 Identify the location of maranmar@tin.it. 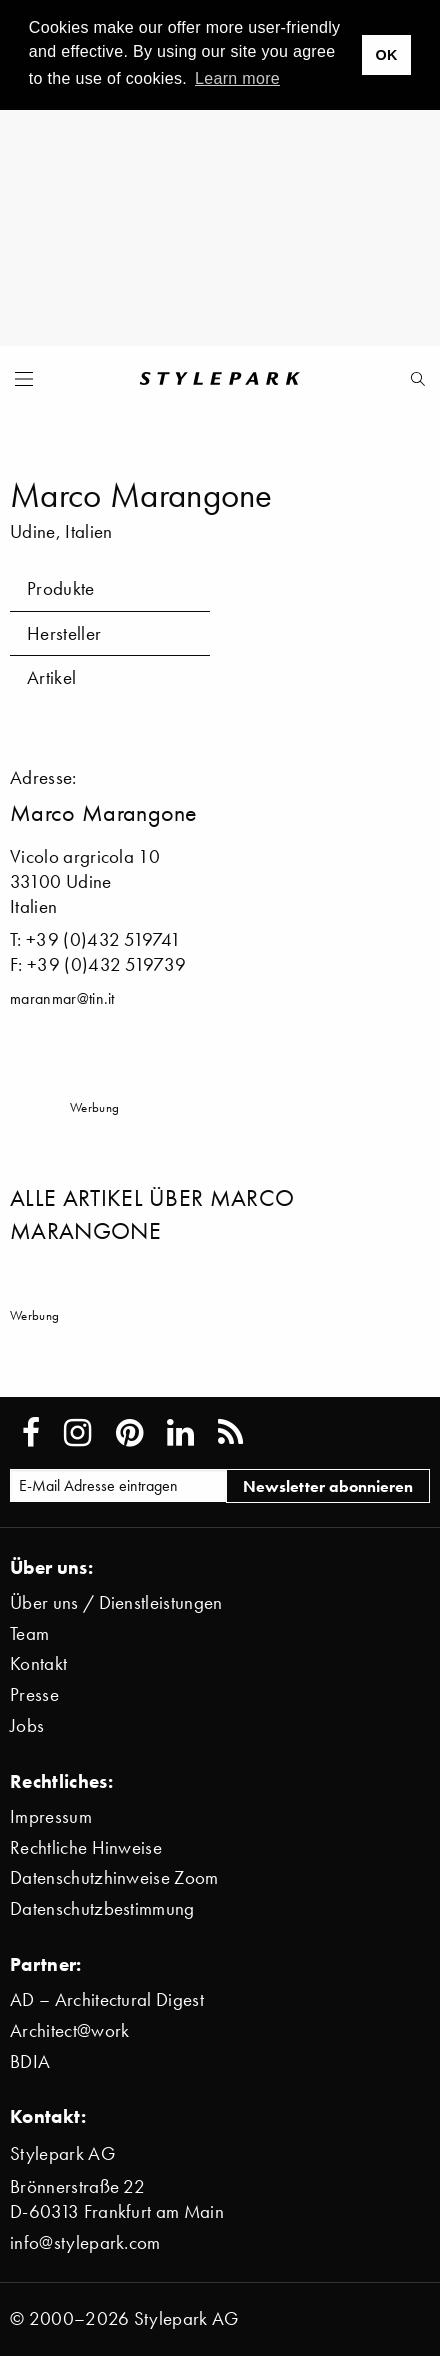
(62, 998).